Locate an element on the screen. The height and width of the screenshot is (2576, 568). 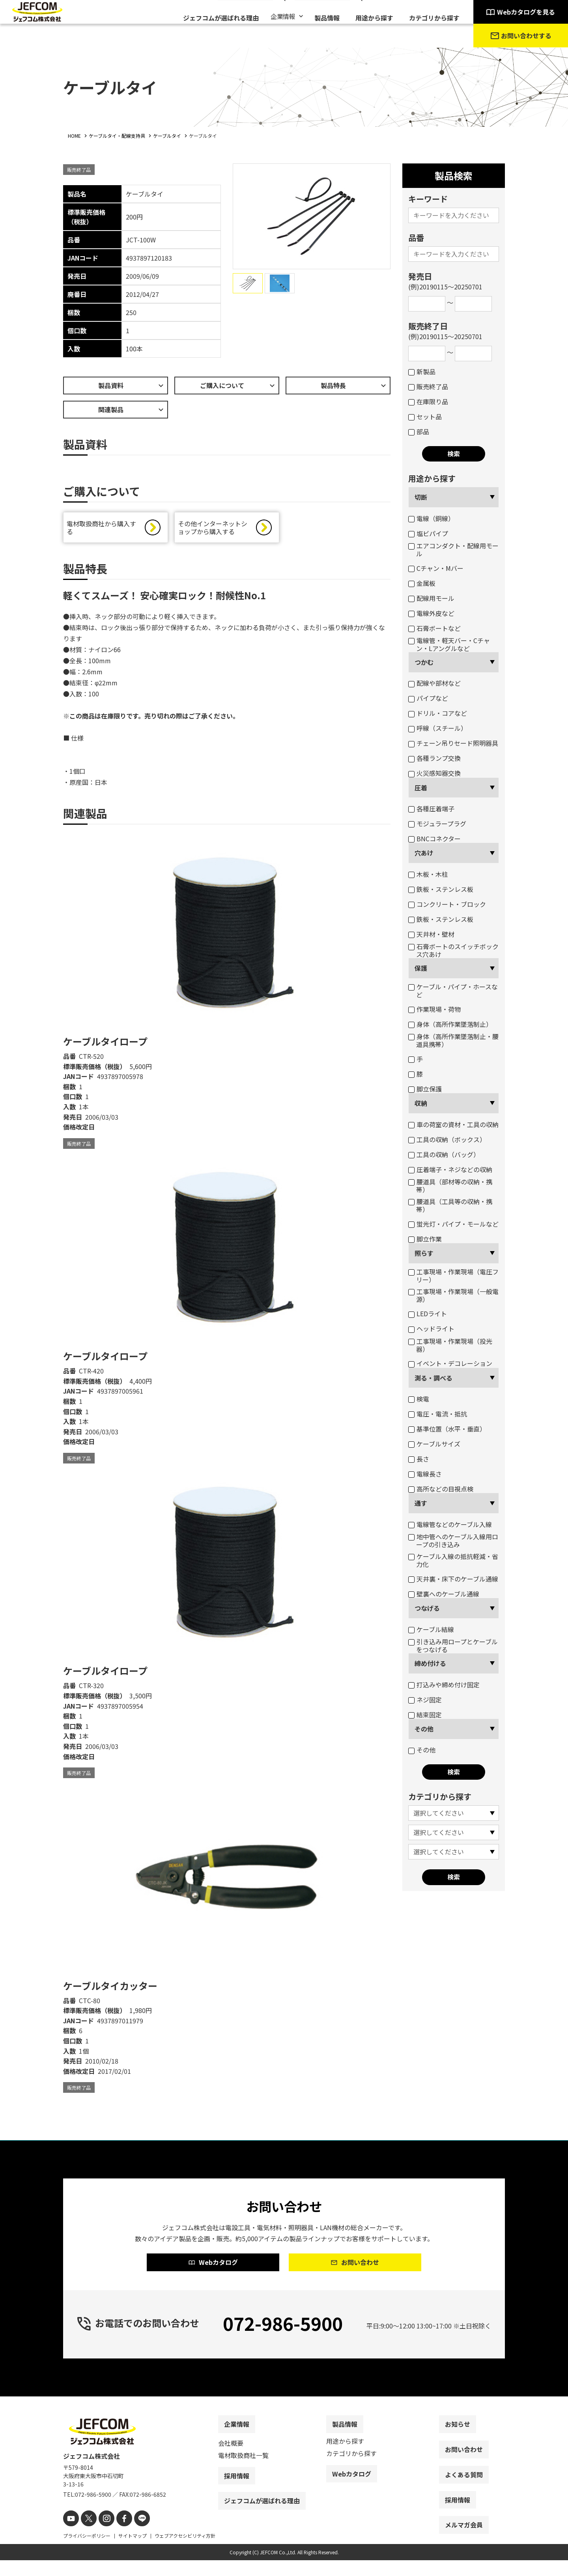
[youtube] is located at coordinates (70, 2535).